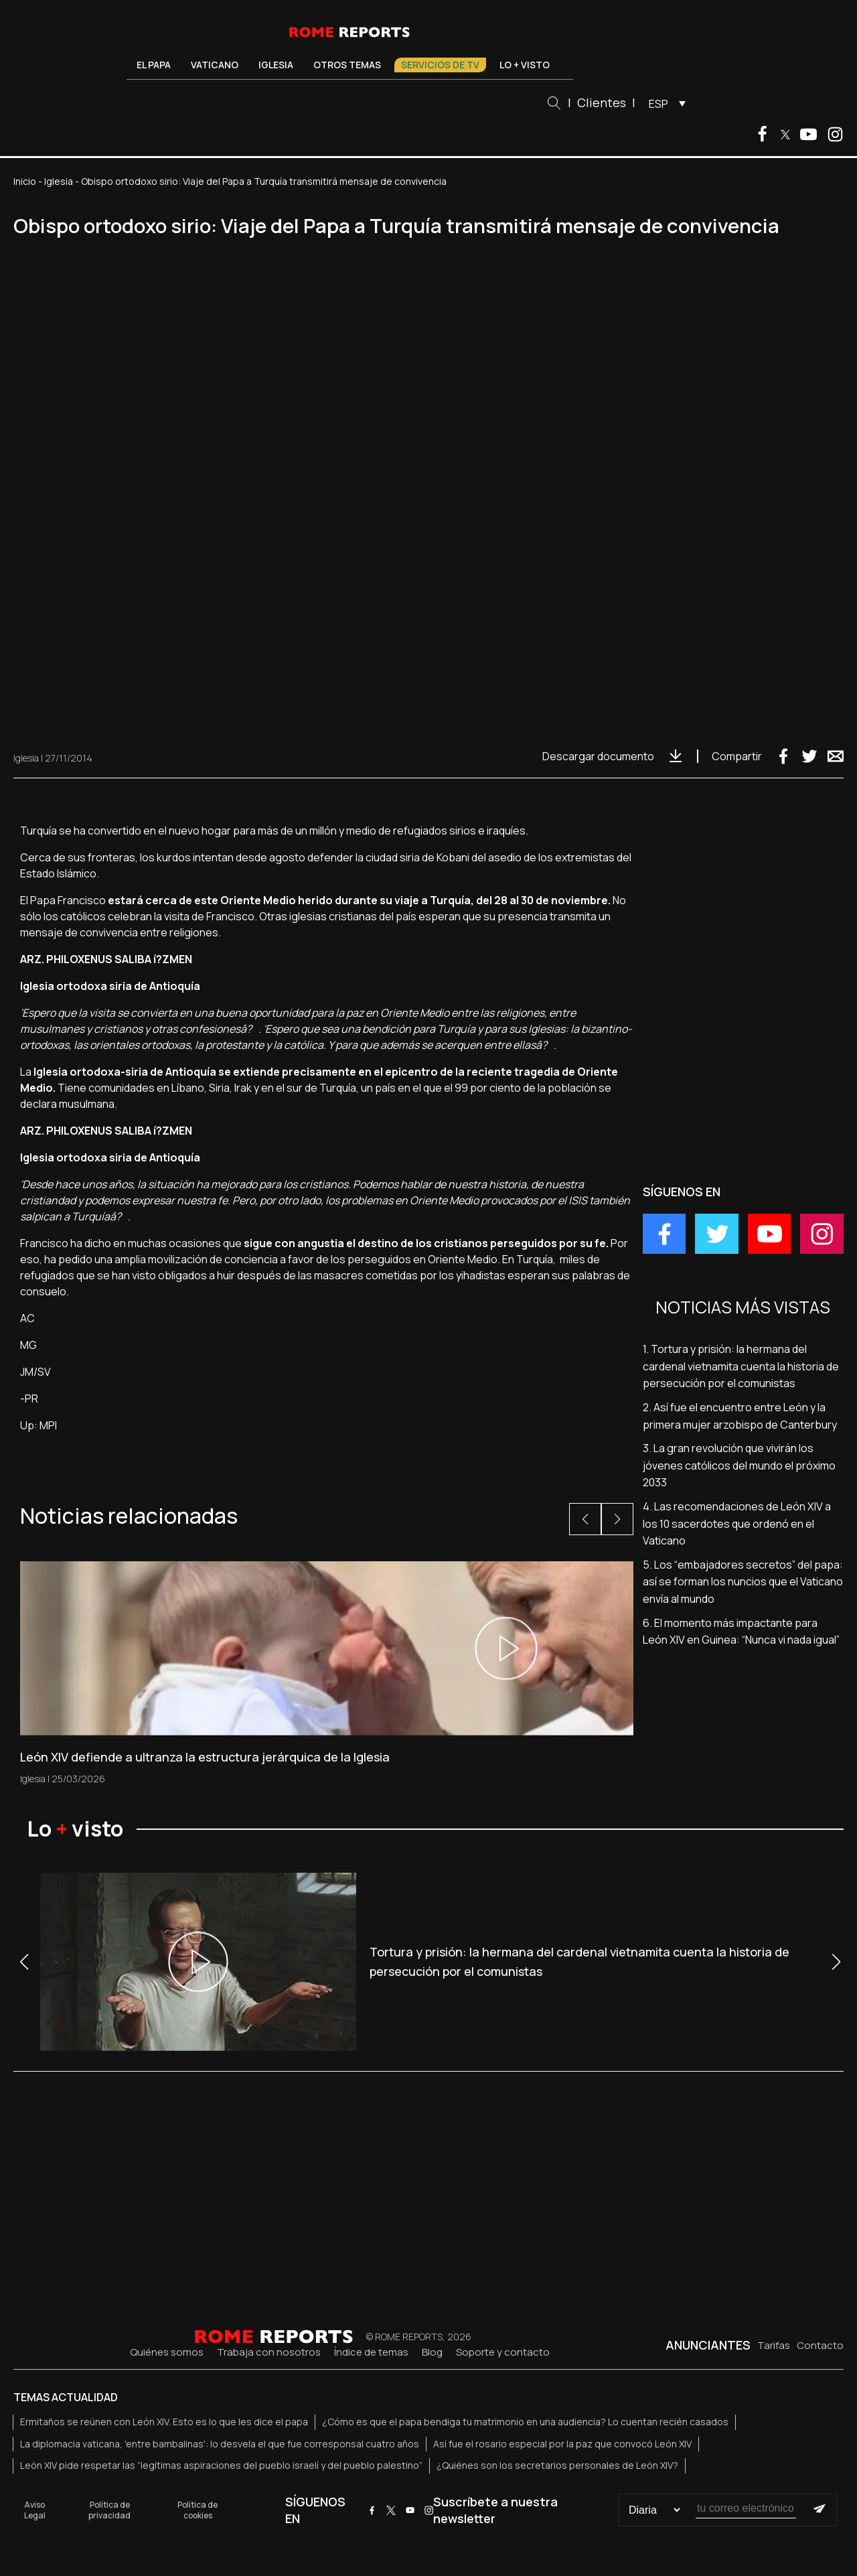 This screenshot has height=2576, width=857. Describe the element at coordinates (221, 2465) in the screenshot. I see `León XIV pide respetar las “legítimas aspiraciones del pueblo israelí y del pueblo palestino”` at that location.